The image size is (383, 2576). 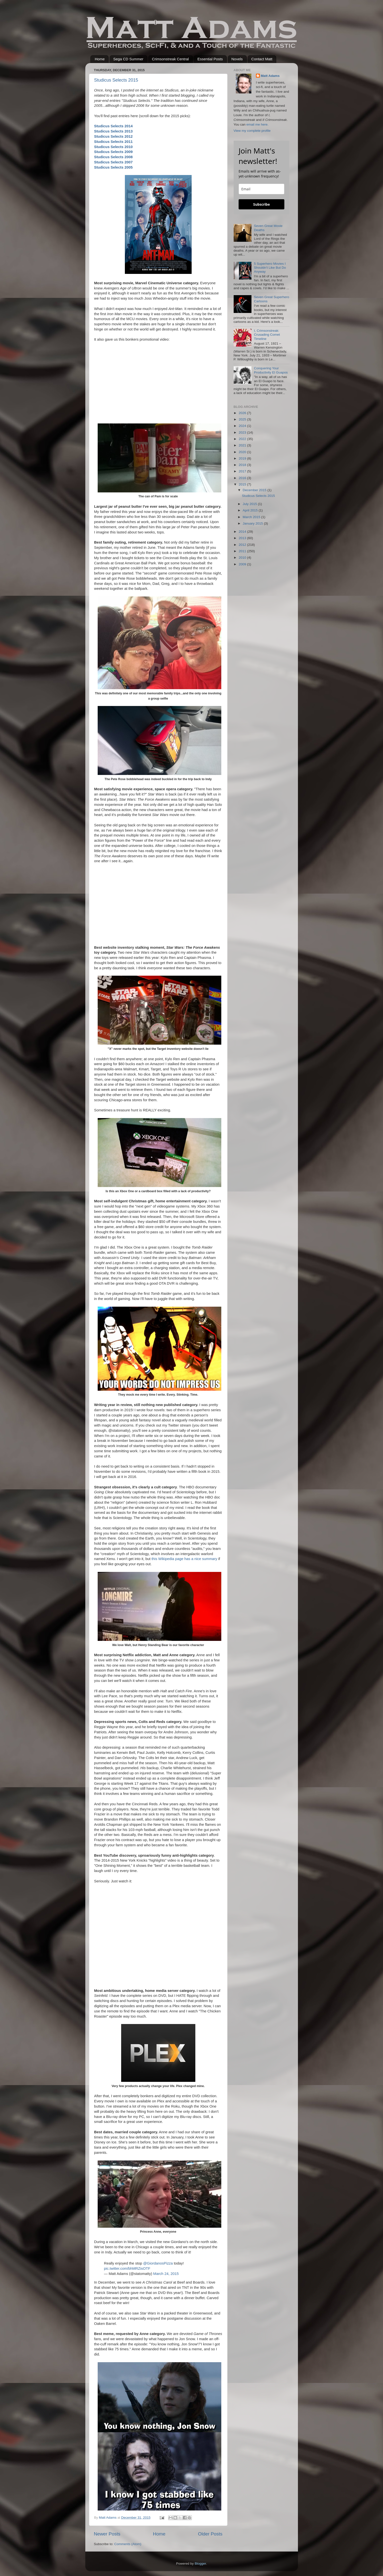 What do you see at coordinates (243, 452) in the screenshot?
I see `2020` at bounding box center [243, 452].